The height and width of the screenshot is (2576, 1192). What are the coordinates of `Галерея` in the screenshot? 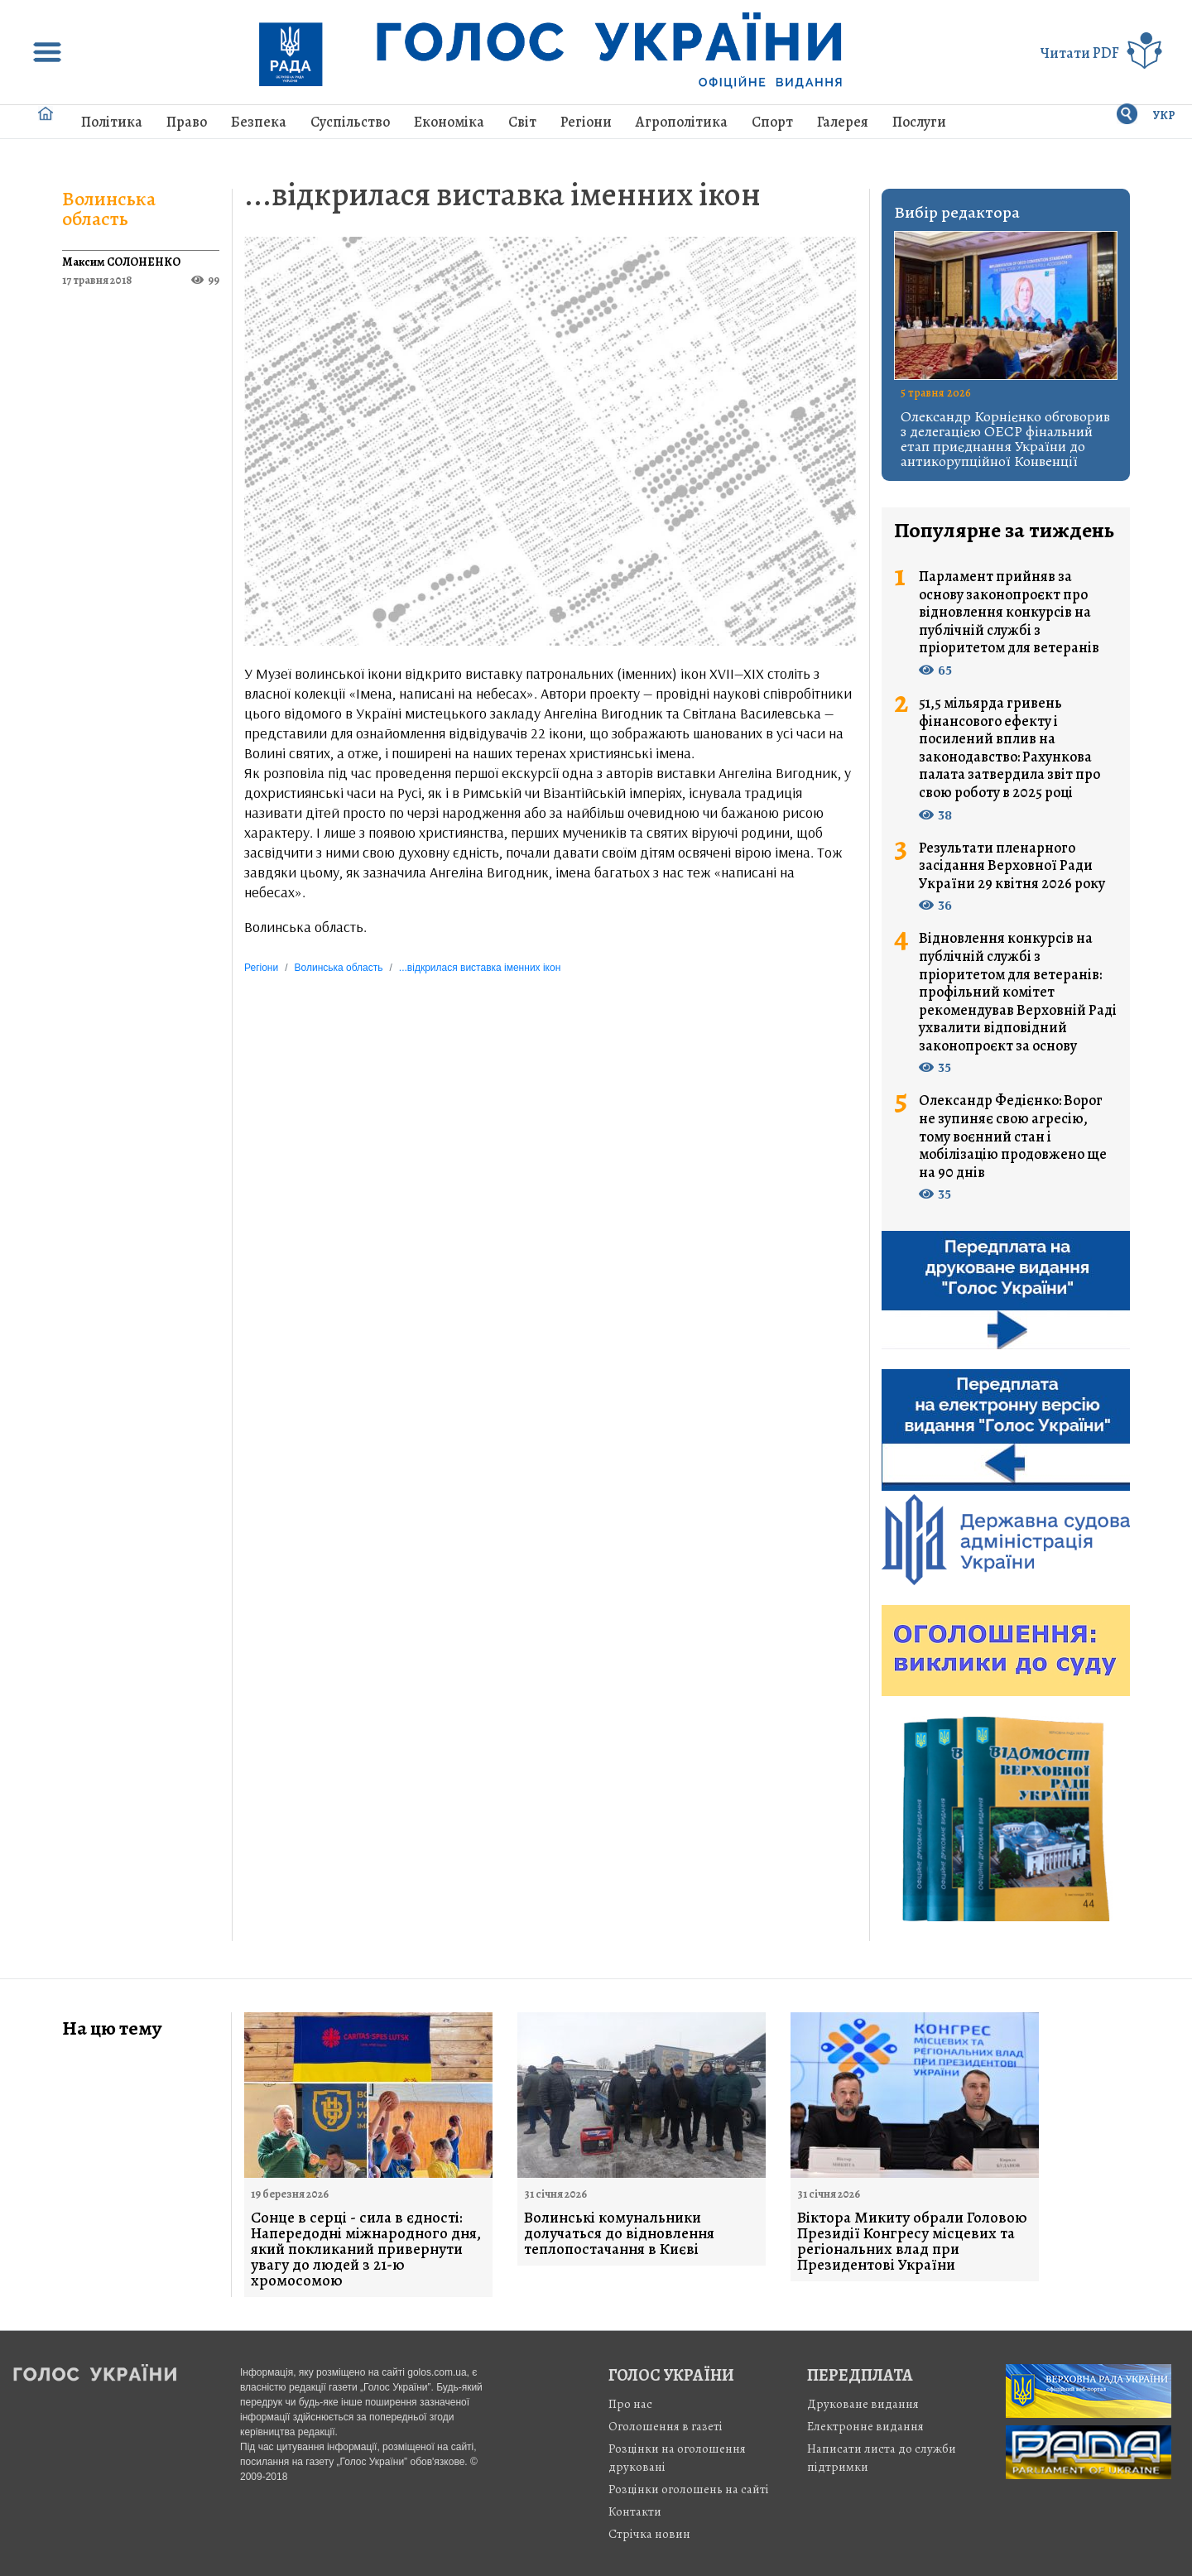 It's located at (842, 122).